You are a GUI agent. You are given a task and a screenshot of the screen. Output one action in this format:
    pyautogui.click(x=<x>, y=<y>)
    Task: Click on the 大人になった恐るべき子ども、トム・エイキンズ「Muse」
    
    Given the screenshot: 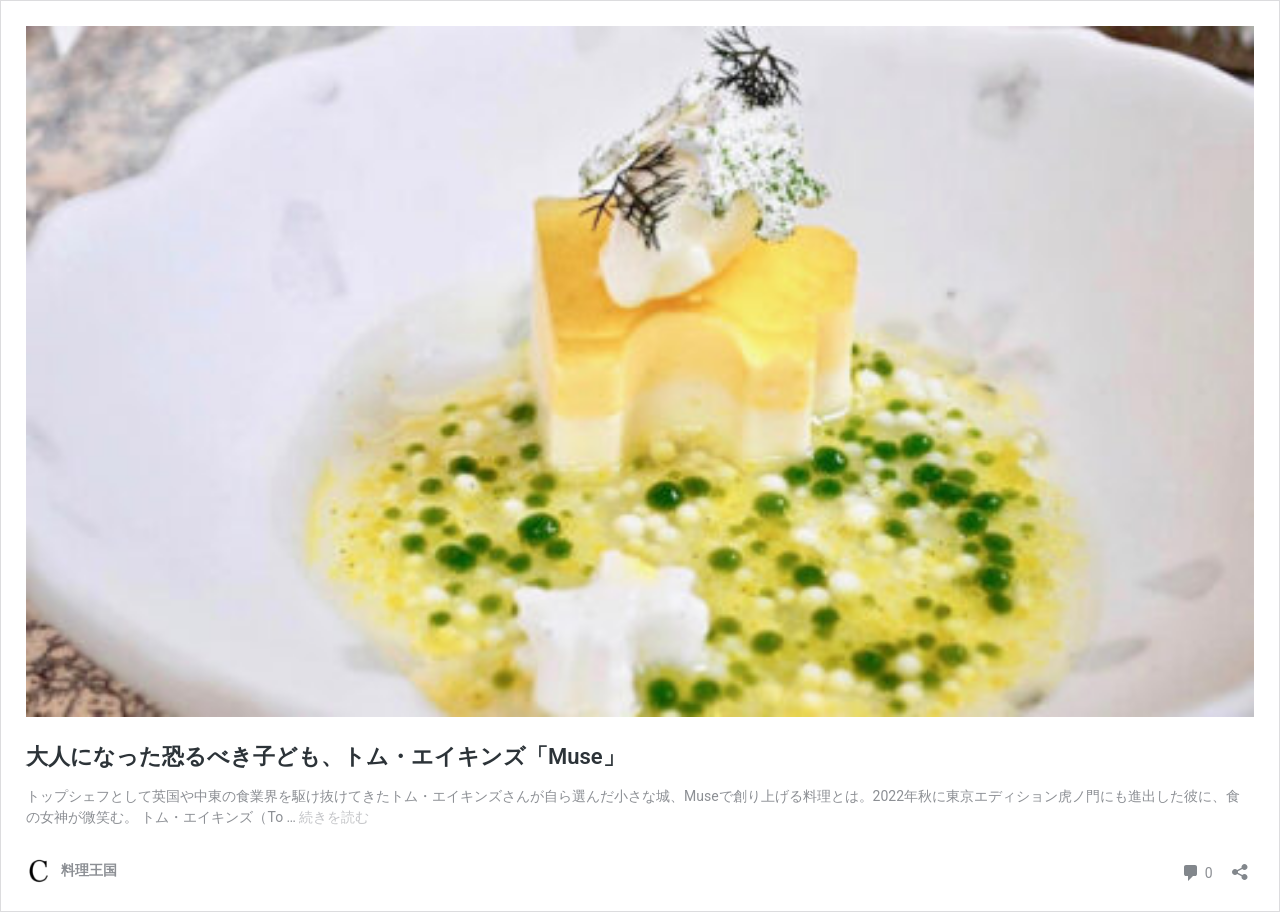 What is the action you would take?
    pyautogui.click(x=336, y=756)
    